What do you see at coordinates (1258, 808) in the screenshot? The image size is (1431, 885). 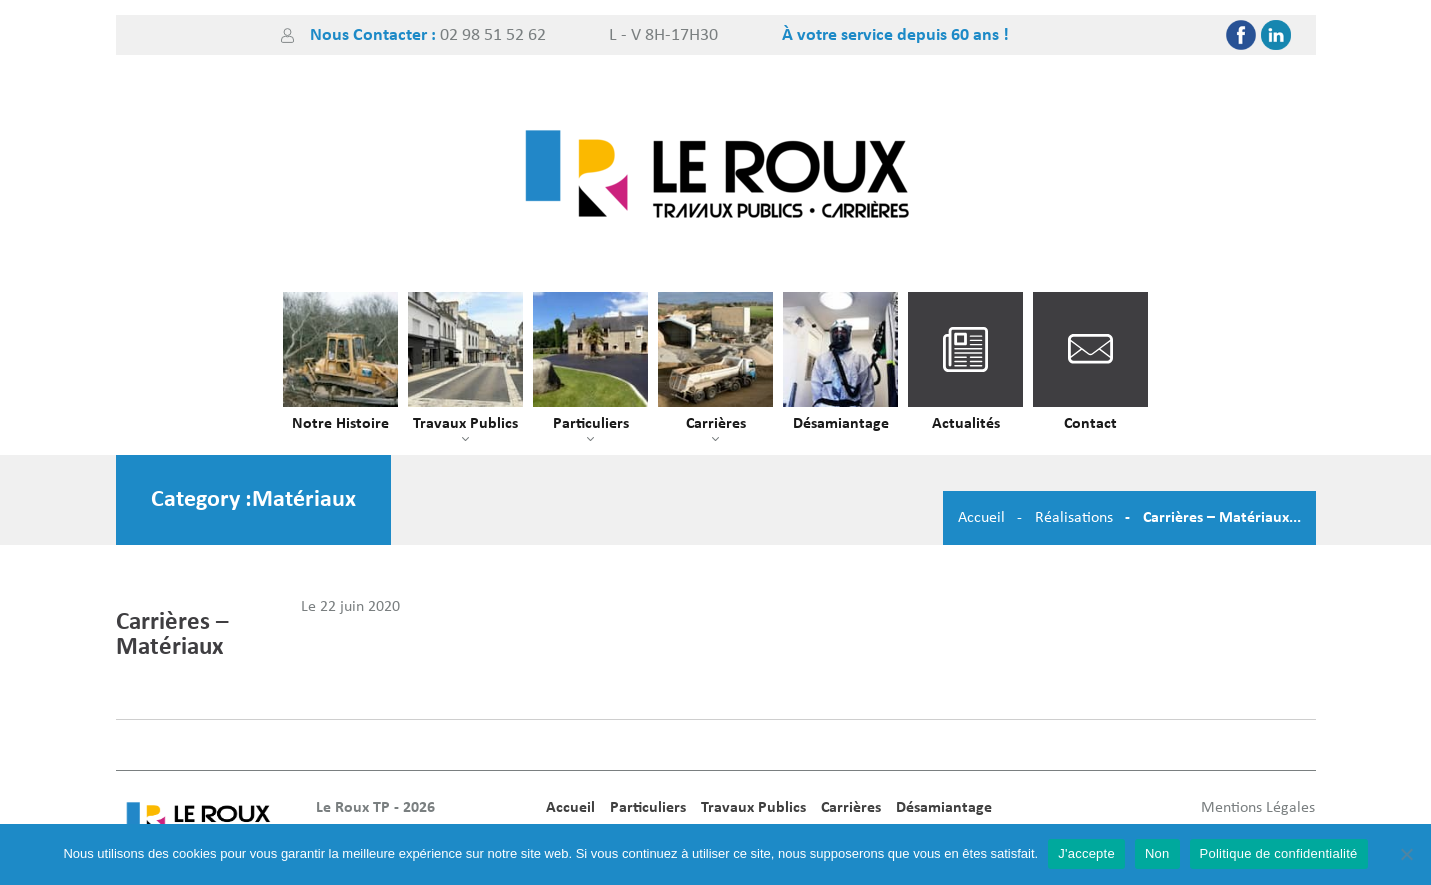 I see `Mentions Légales` at bounding box center [1258, 808].